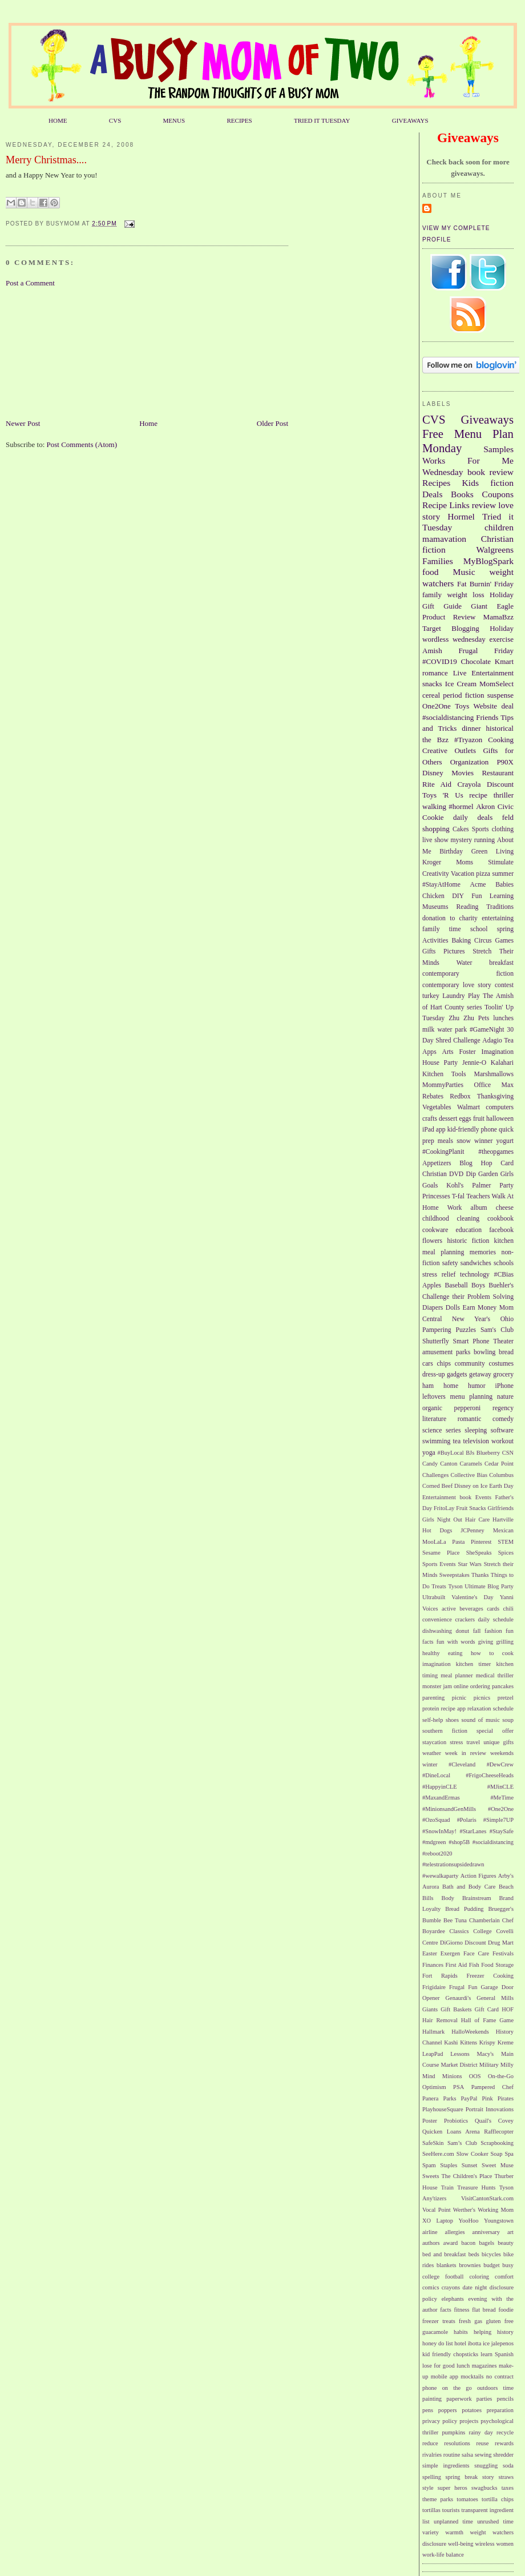  Describe the element at coordinates (437, 1530) in the screenshot. I see `Hot Dogs` at that location.